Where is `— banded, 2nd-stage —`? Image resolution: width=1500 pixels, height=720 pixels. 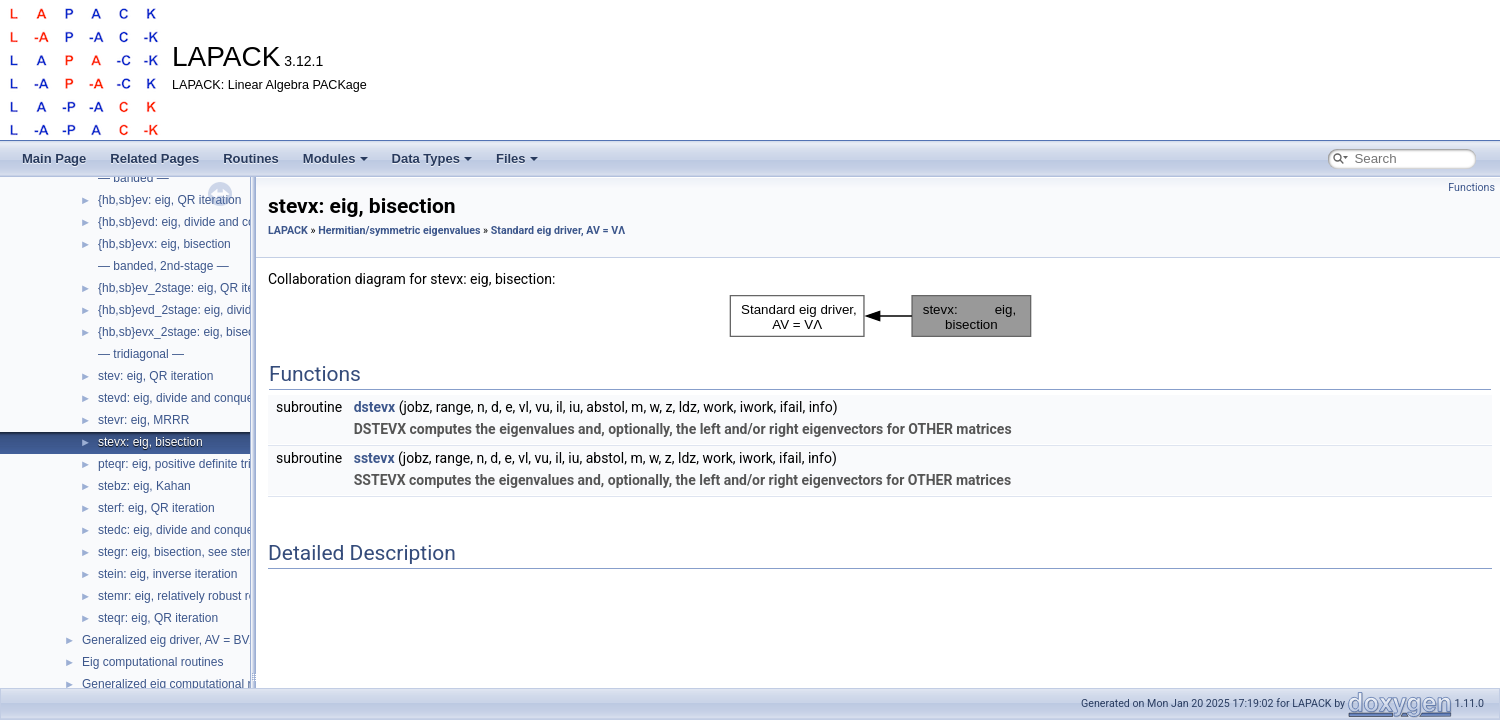
— banded, 2nd-stage — is located at coordinates (163, 266).